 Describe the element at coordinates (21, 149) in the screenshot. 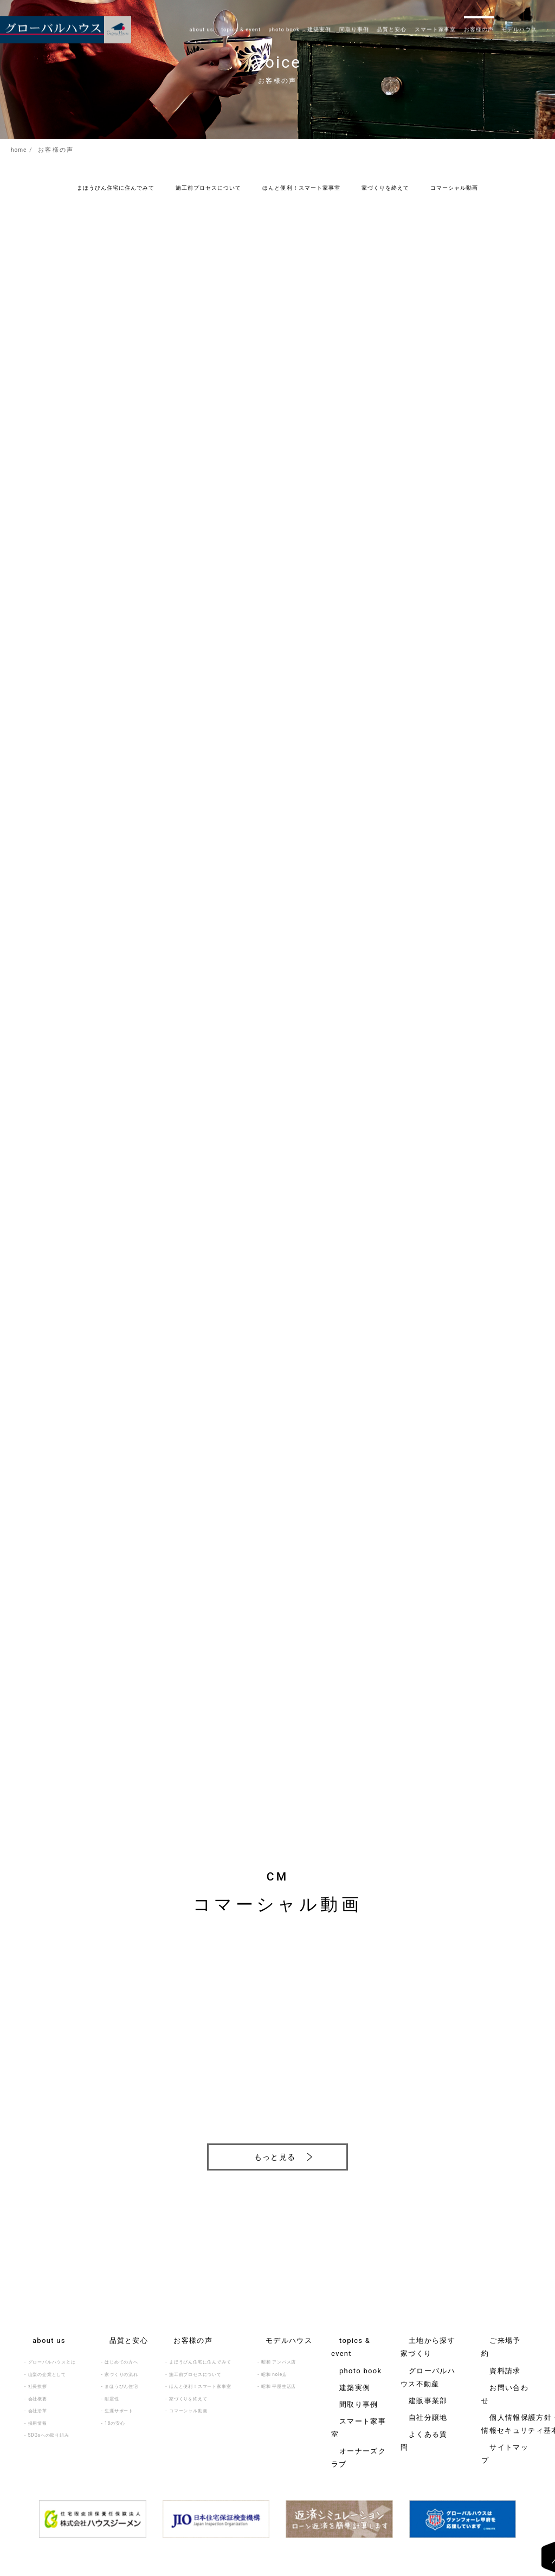

I see `home` at that location.